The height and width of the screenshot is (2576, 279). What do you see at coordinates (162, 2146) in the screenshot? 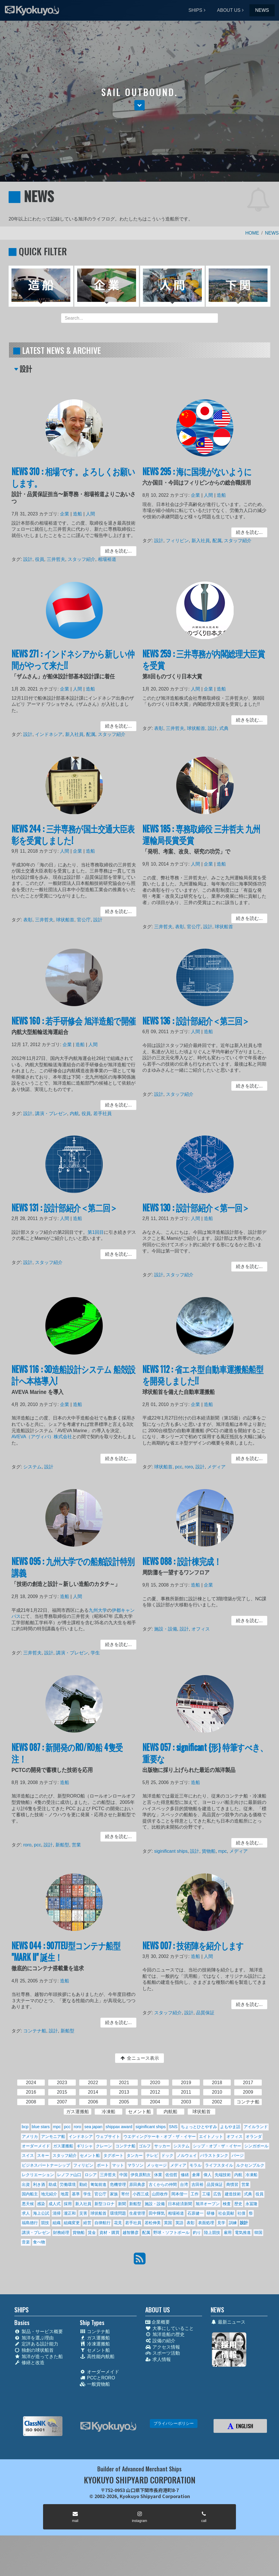
I see `サッカー` at bounding box center [162, 2146].